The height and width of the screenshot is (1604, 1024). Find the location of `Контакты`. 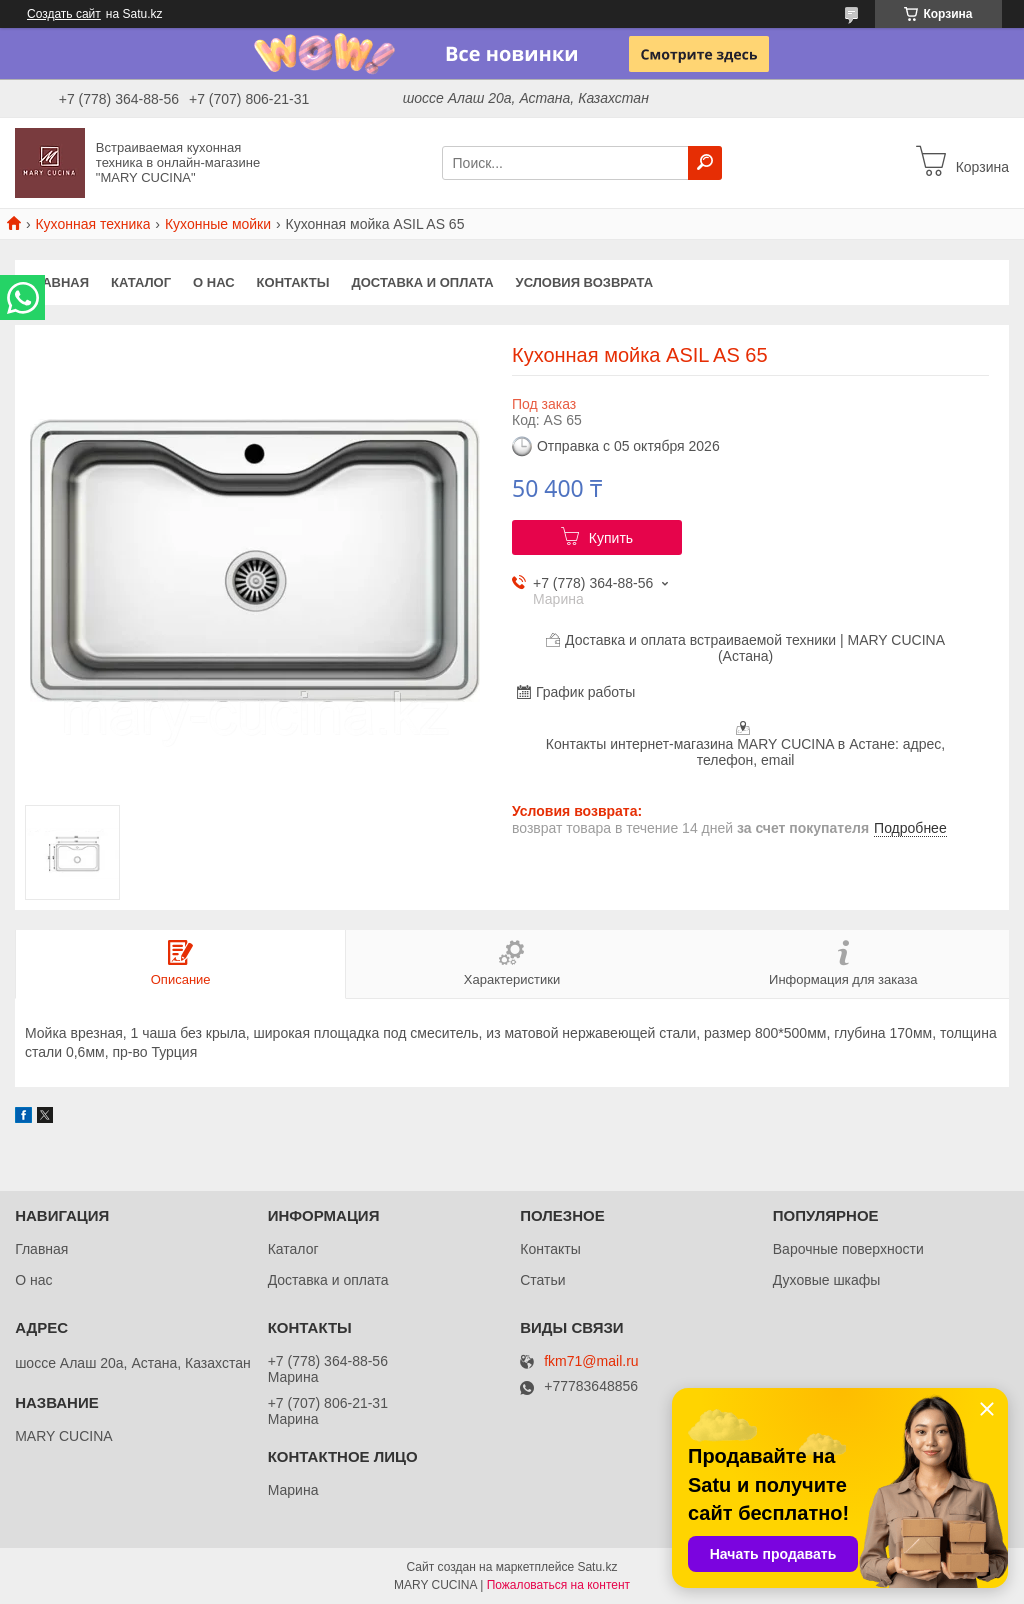

Контакты is located at coordinates (293, 282).